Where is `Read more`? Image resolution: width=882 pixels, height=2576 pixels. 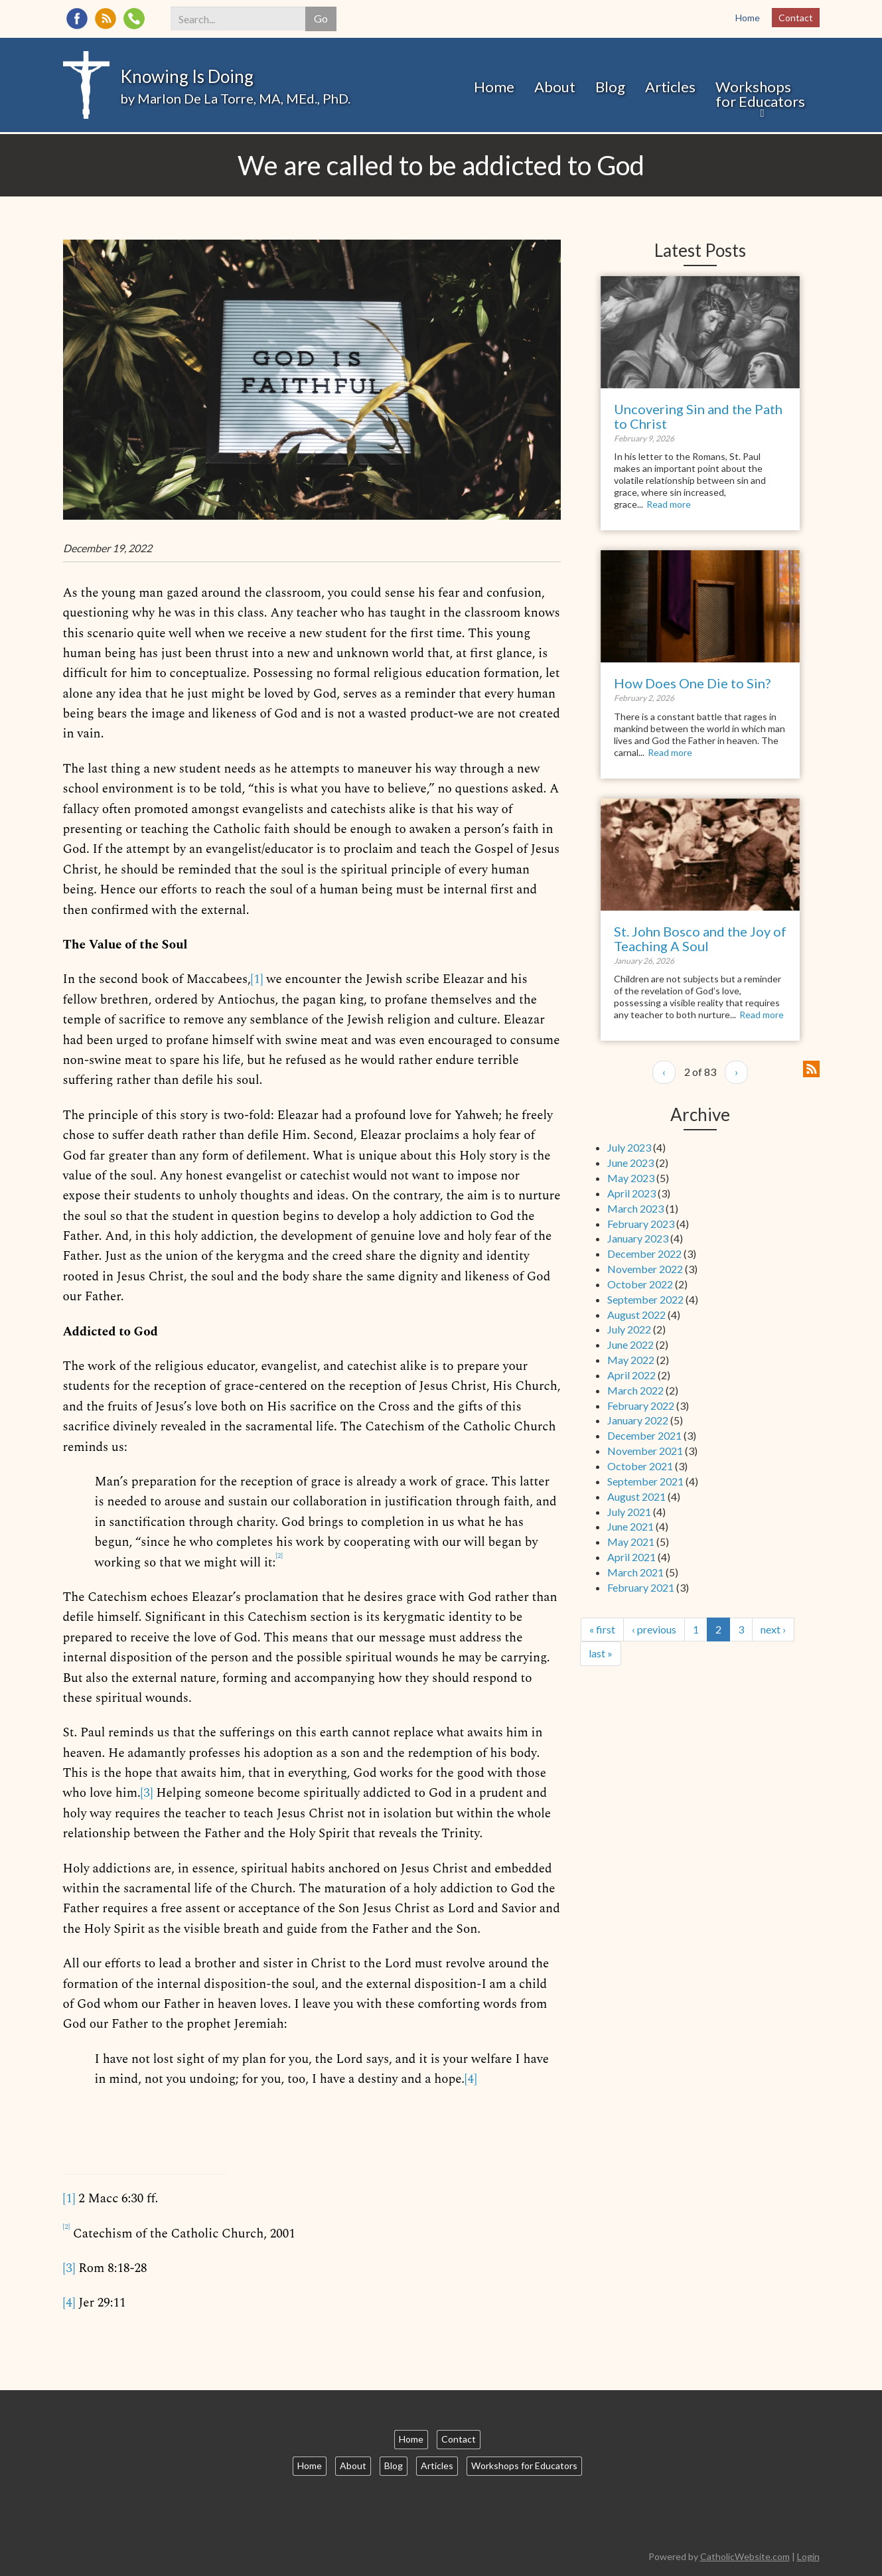 Read more is located at coordinates (668, 504).